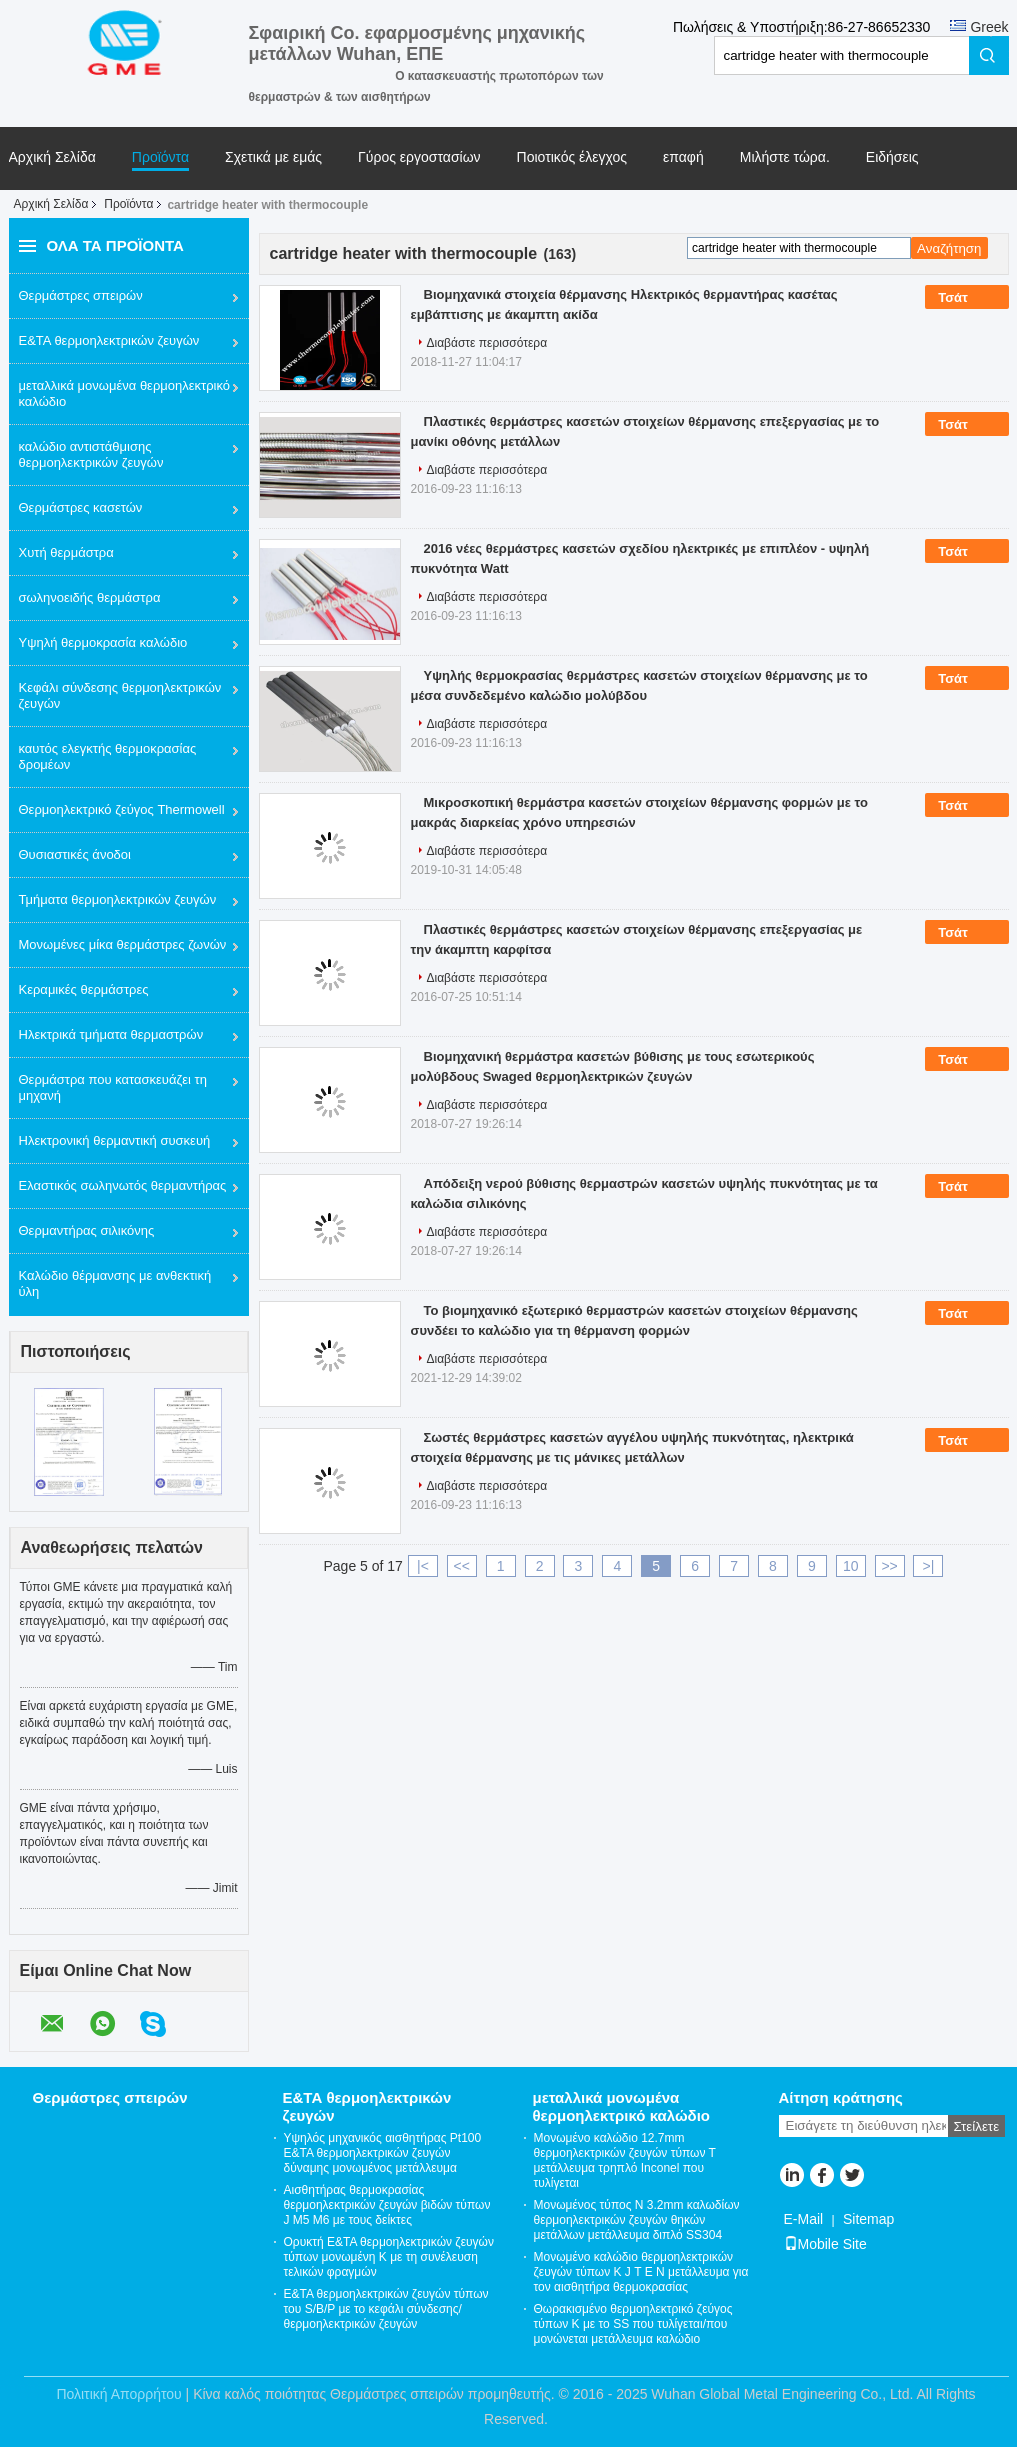 This screenshot has width=1017, height=2447. I want to click on Υψηλή θερμοκρασία καλώδιο, so click(103, 642).